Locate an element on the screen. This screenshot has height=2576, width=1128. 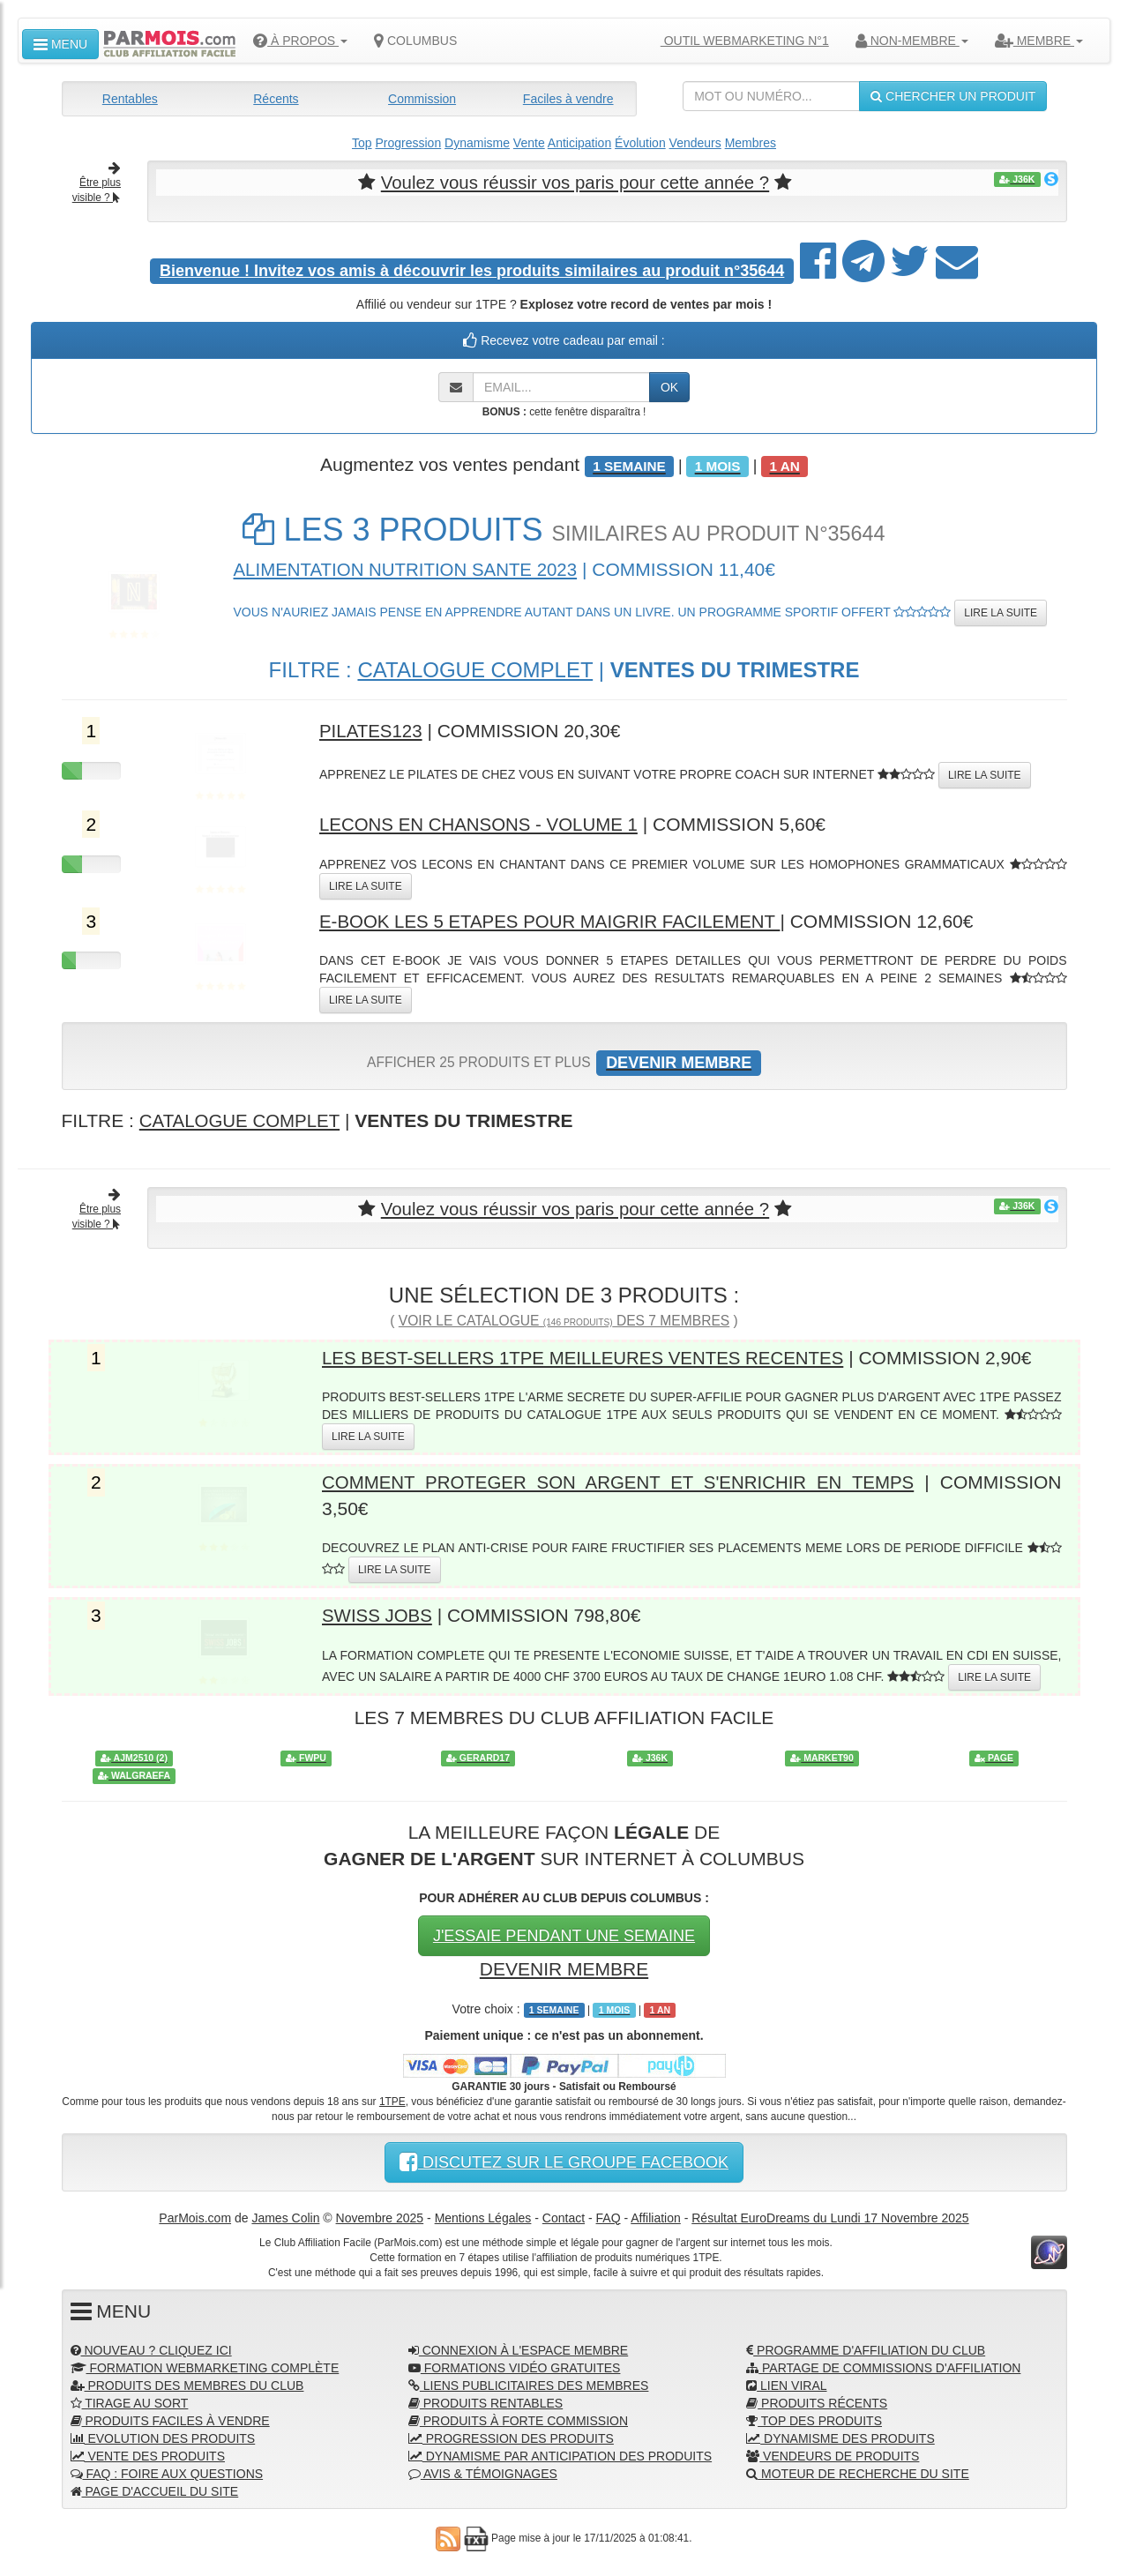
FAQ : FOIRE AUX QUESTIONS is located at coordinates (167, 2472).